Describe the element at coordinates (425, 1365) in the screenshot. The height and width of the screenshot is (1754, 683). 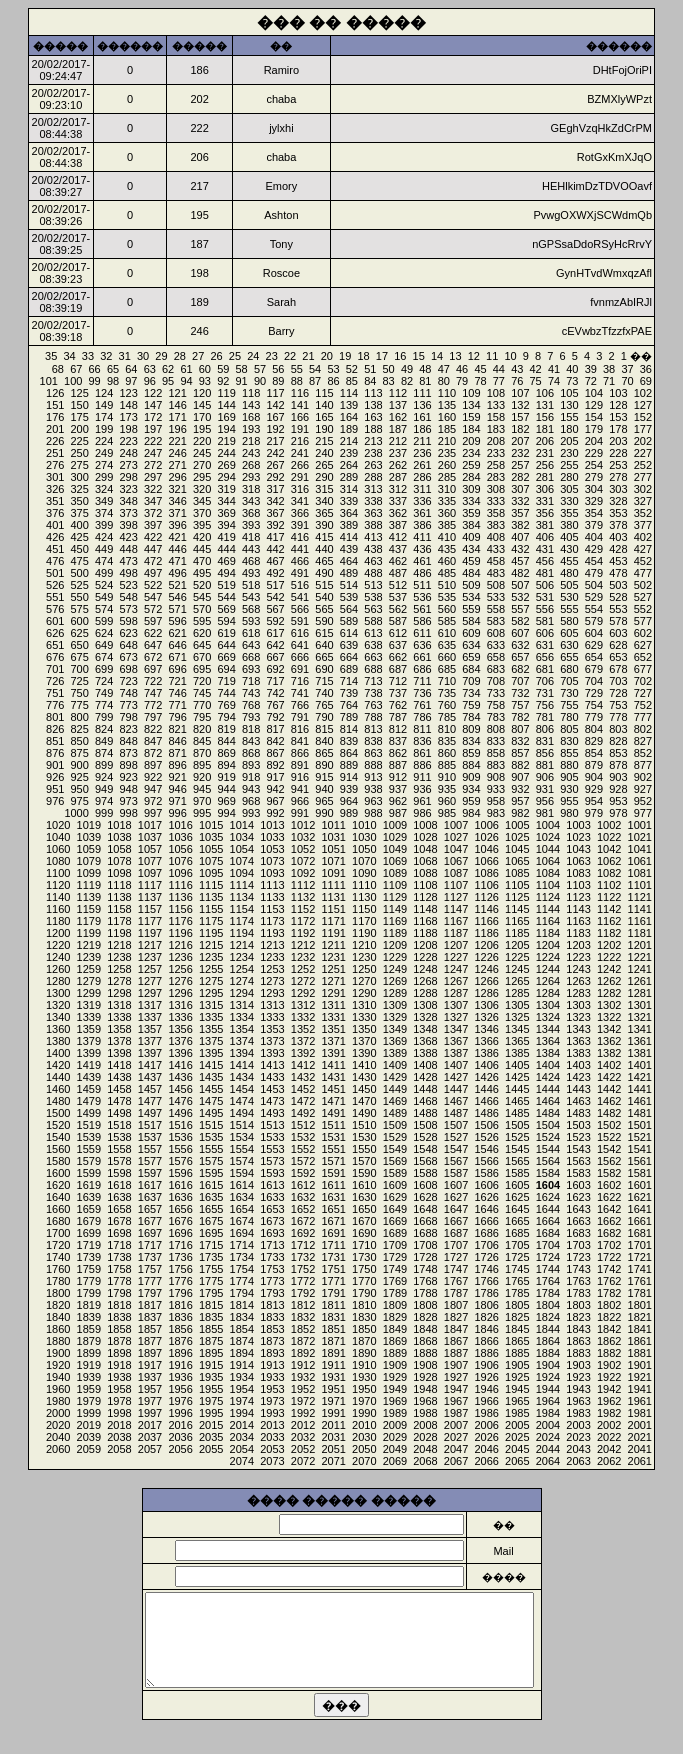
I see `1908` at that location.